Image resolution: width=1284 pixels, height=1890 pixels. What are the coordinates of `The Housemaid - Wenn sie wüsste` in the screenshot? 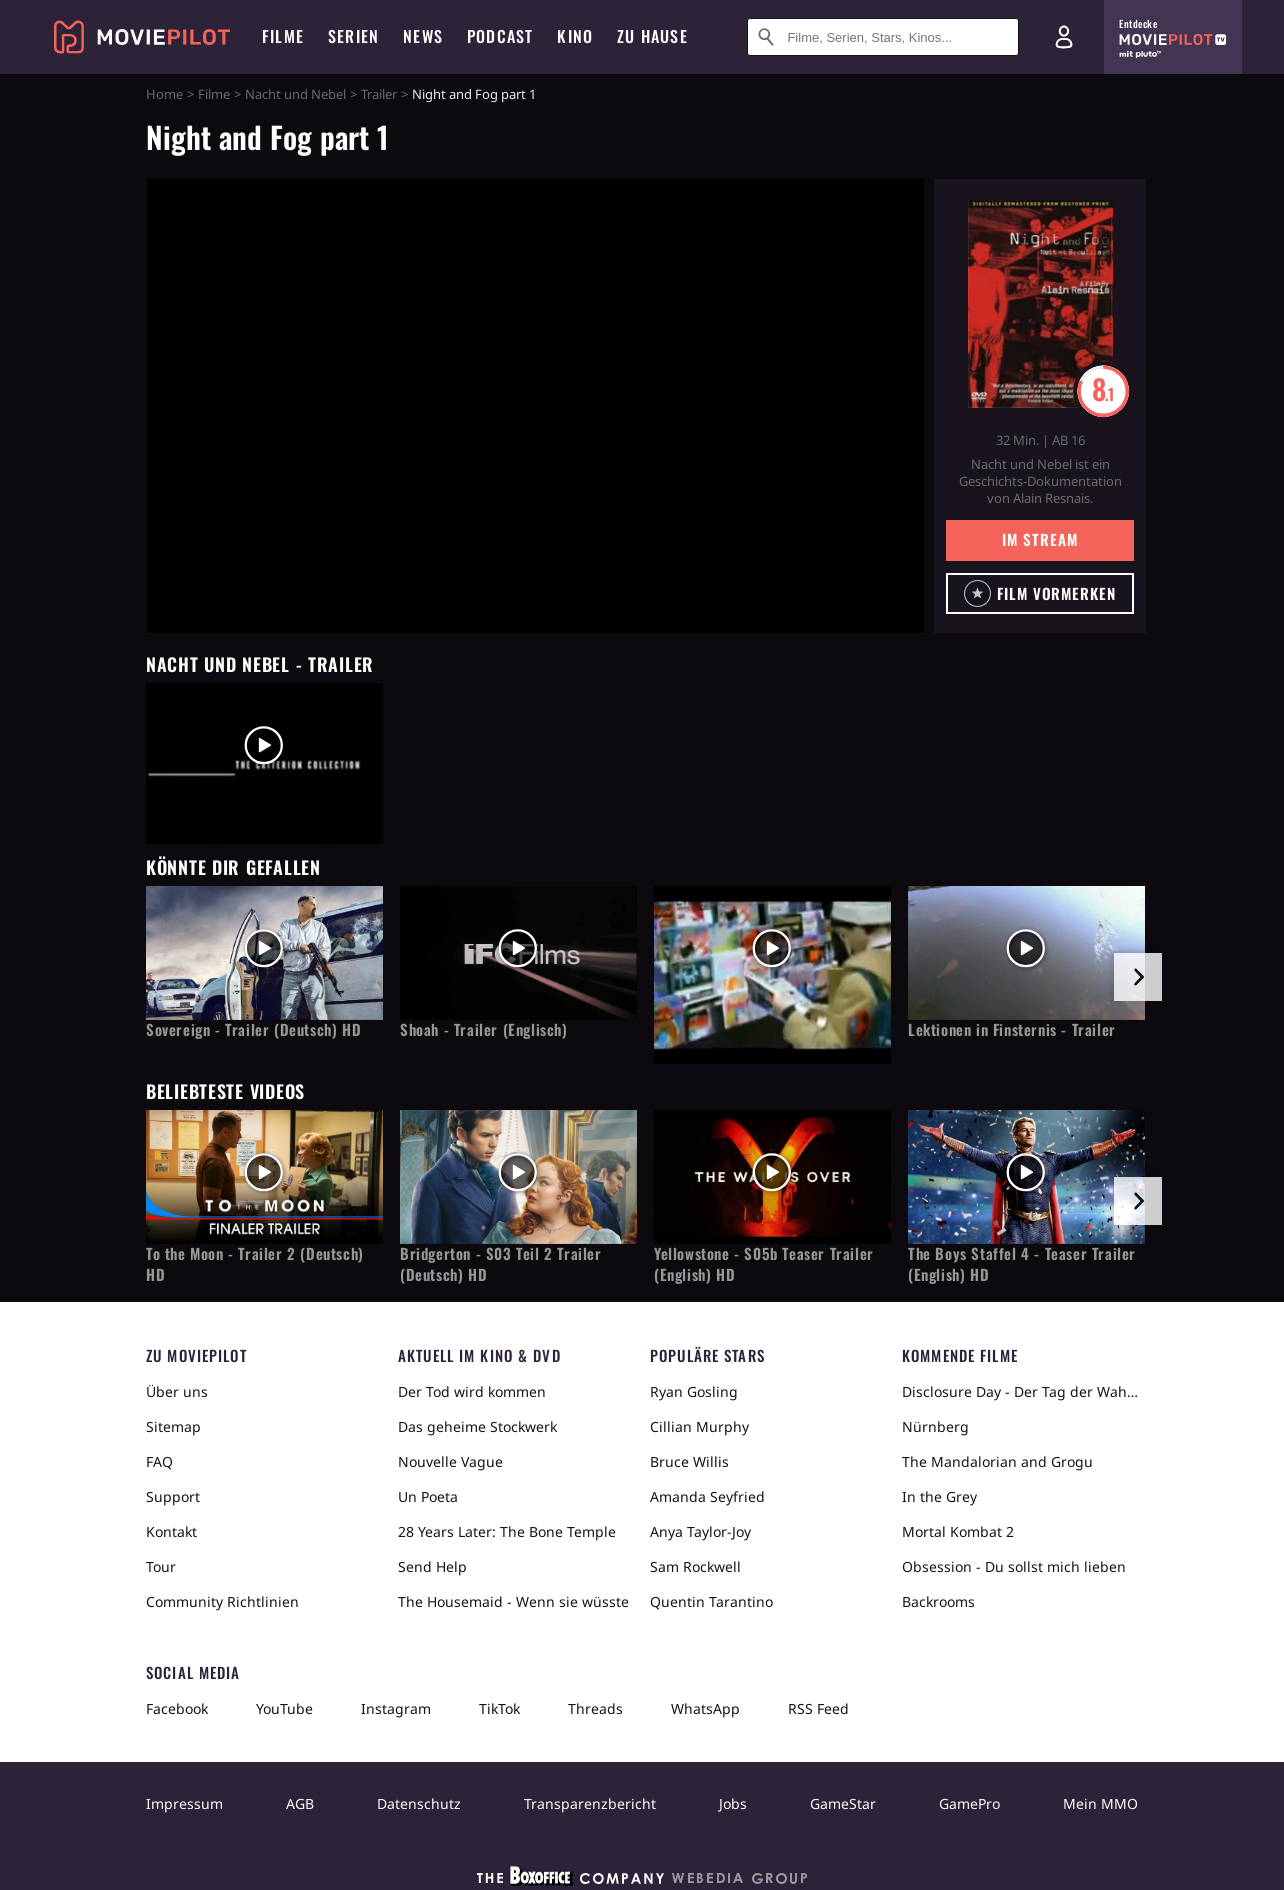 It's located at (513, 1601).